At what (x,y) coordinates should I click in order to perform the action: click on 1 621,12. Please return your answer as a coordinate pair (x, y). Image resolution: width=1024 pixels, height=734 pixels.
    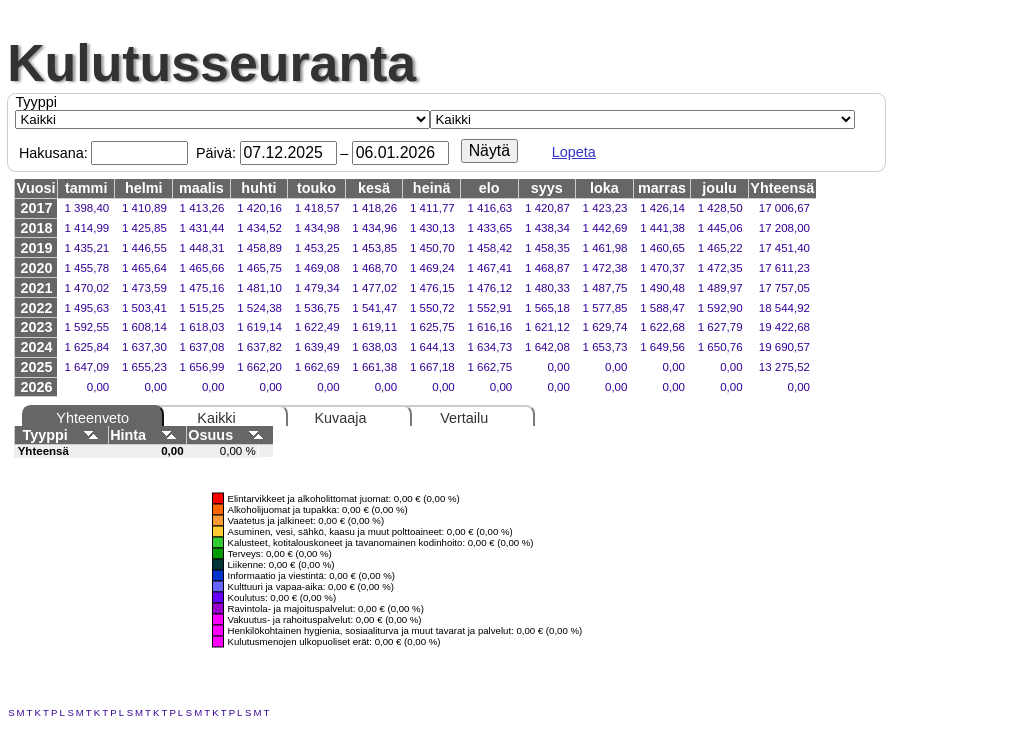
    Looking at the image, I should click on (547, 327).